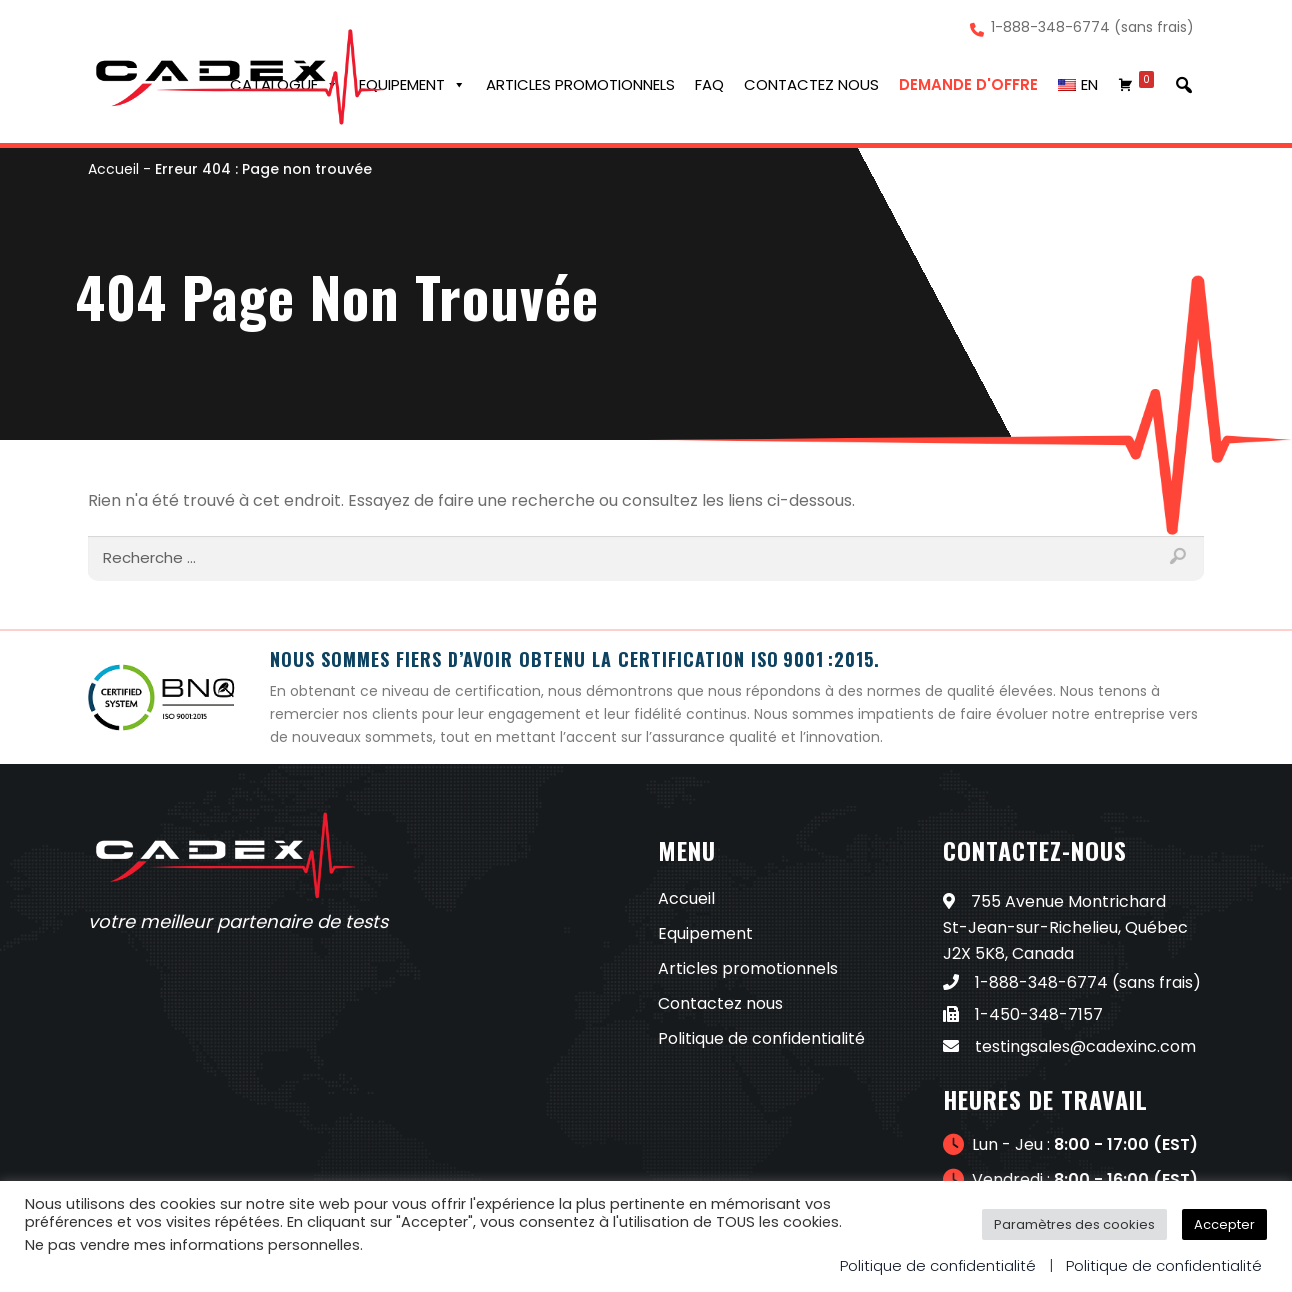 The width and height of the screenshot is (1292, 1292). I want to click on Politique de confidentialité, so click(761, 1038).